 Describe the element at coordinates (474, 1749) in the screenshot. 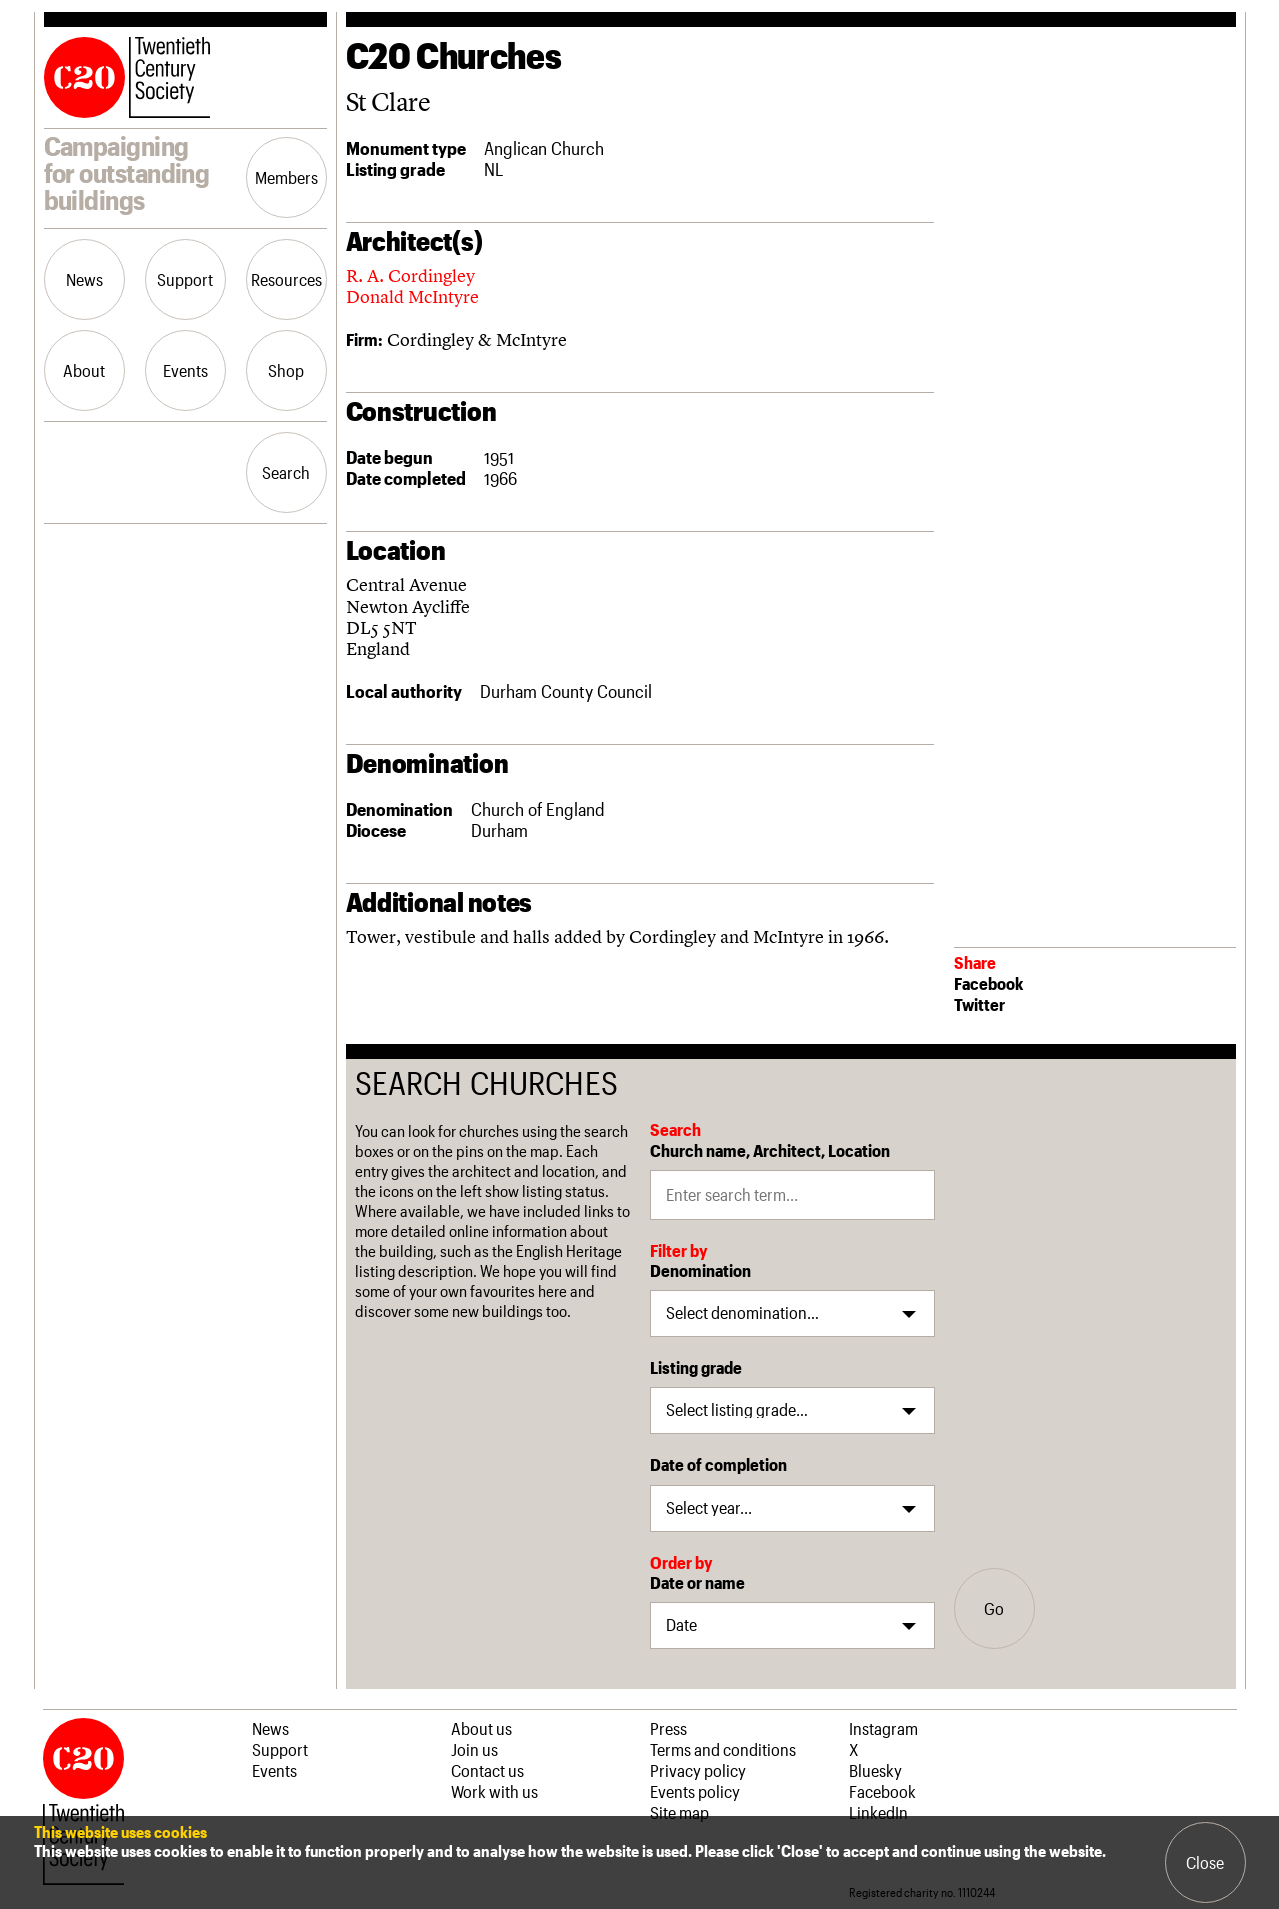

I see `Join us` at that location.